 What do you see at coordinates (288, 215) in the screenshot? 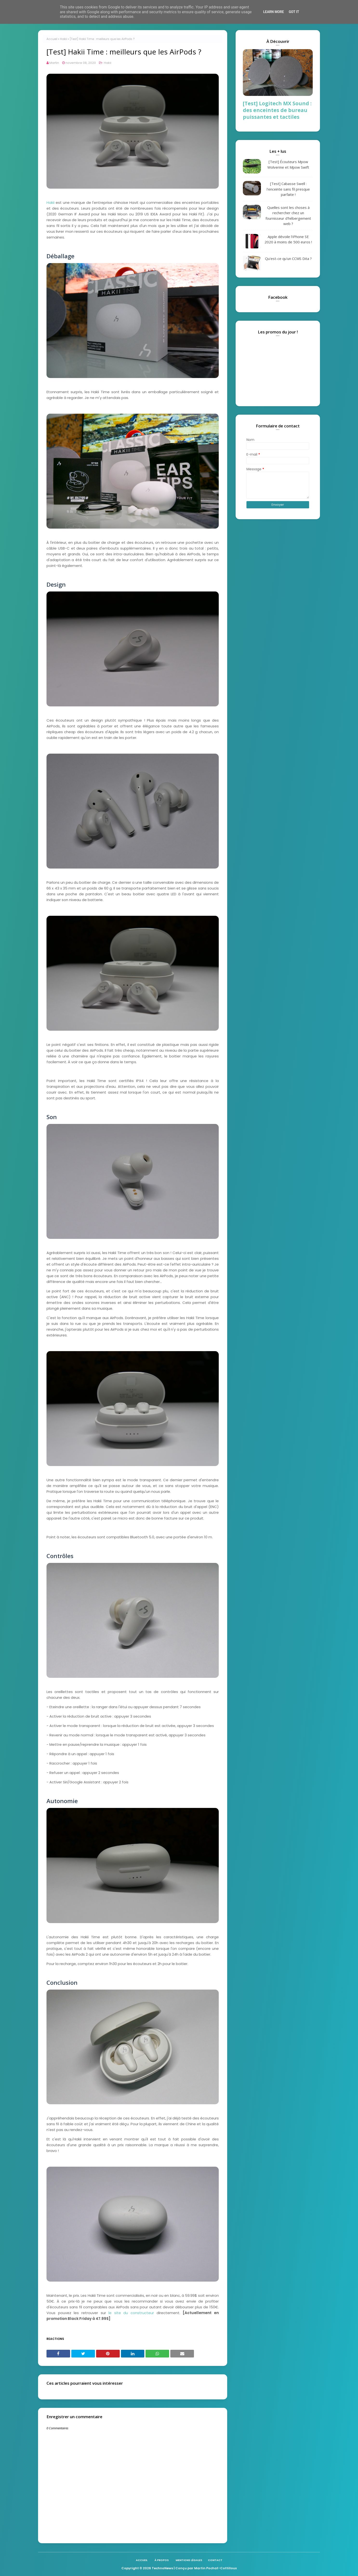
I see `Quelles sont les choses à rechercher chez un fournisseur d'hébergement web ?` at bounding box center [288, 215].